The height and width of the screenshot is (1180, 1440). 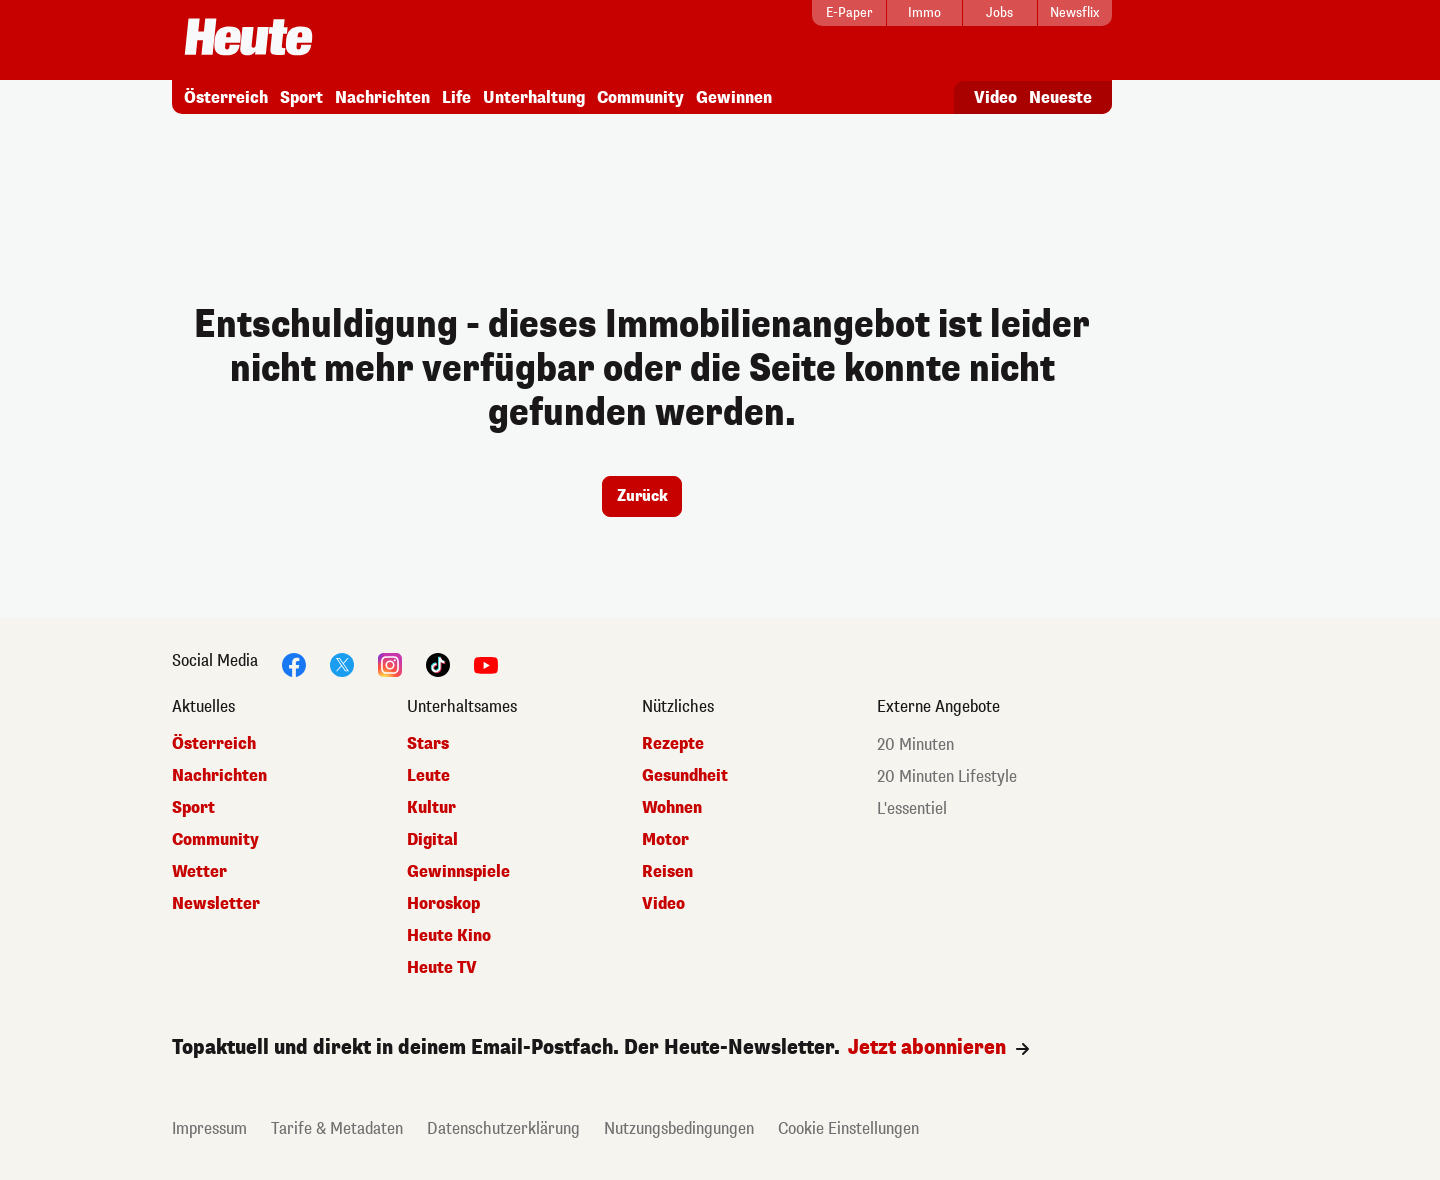 What do you see at coordinates (1060, 97) in the screenshot?
I see `Neueste` at bounding box center [1060, 97].